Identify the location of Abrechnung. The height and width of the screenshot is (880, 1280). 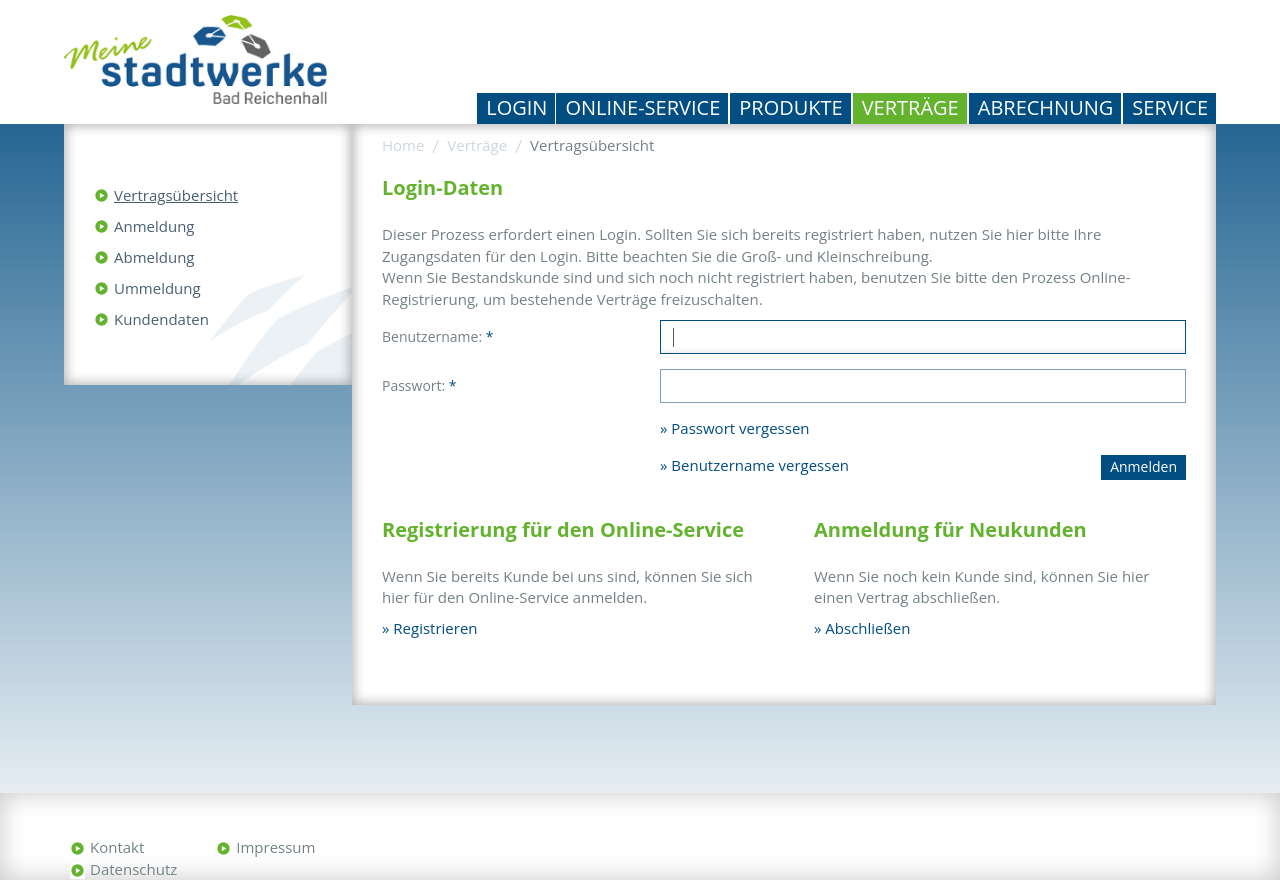
(1046, 107).